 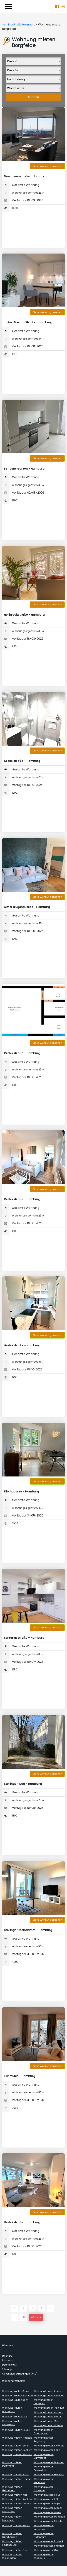 I want to click on Wohnung mieten Dresden, so click(x=49, y=2462).